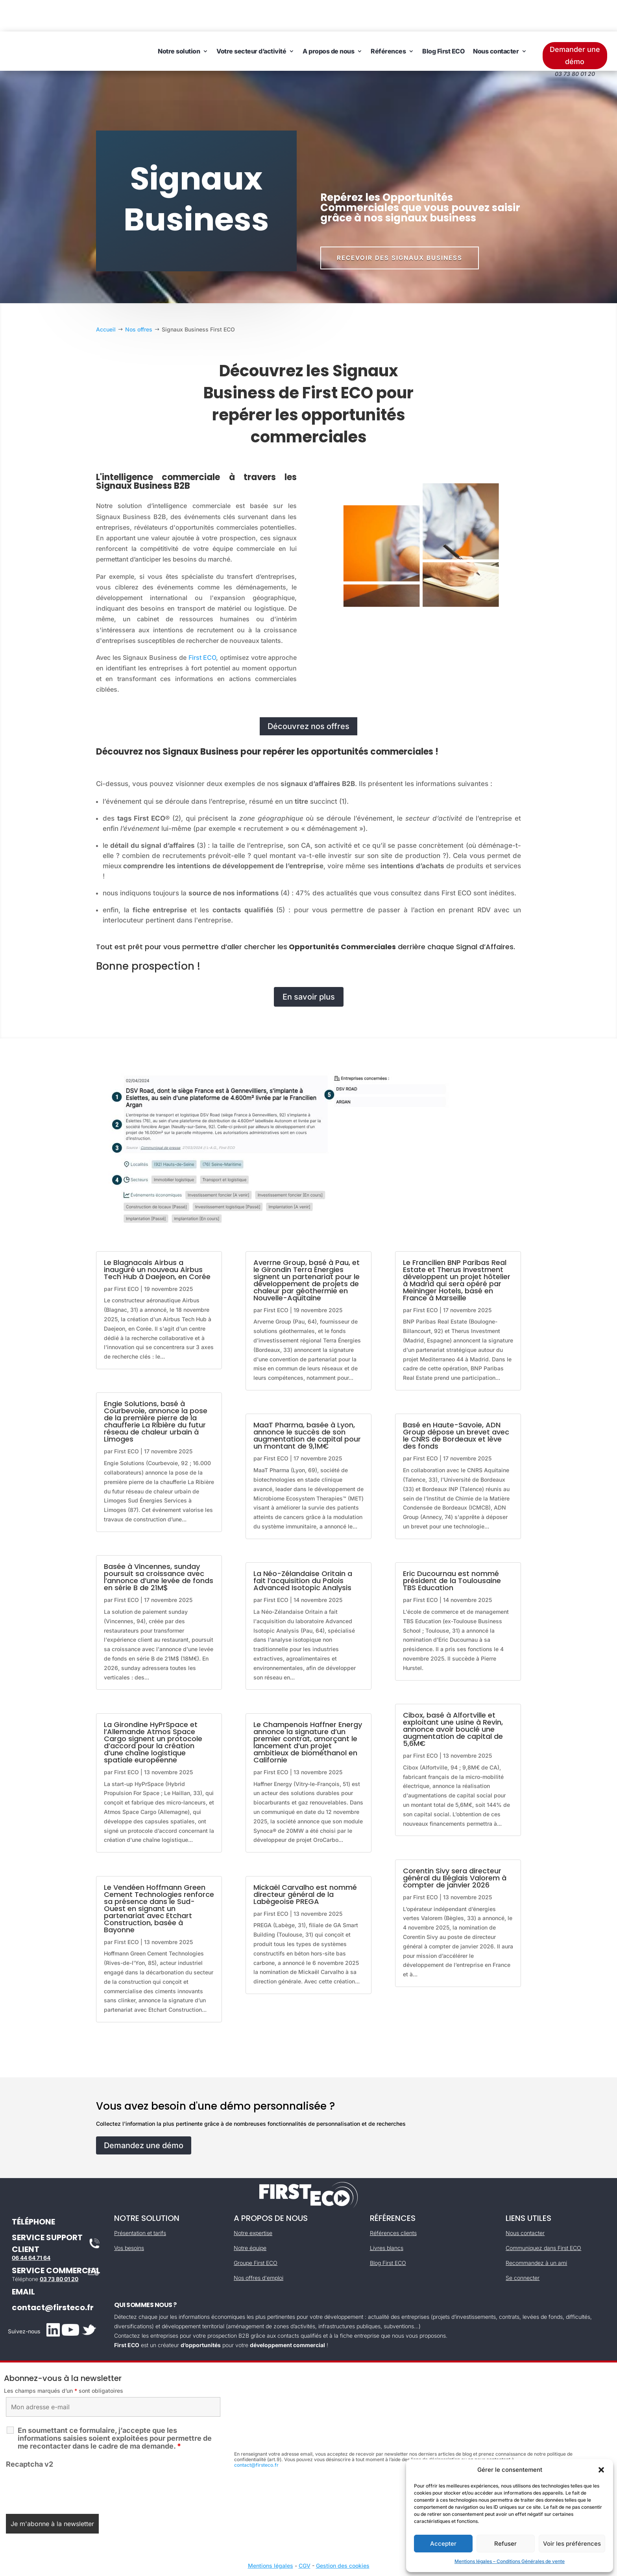 The image size is (617, 2576). What do you see at coordinates (399, 226) in the screenshot?
I see `Recevoir des signaux business` at bounding box center [399, 226].